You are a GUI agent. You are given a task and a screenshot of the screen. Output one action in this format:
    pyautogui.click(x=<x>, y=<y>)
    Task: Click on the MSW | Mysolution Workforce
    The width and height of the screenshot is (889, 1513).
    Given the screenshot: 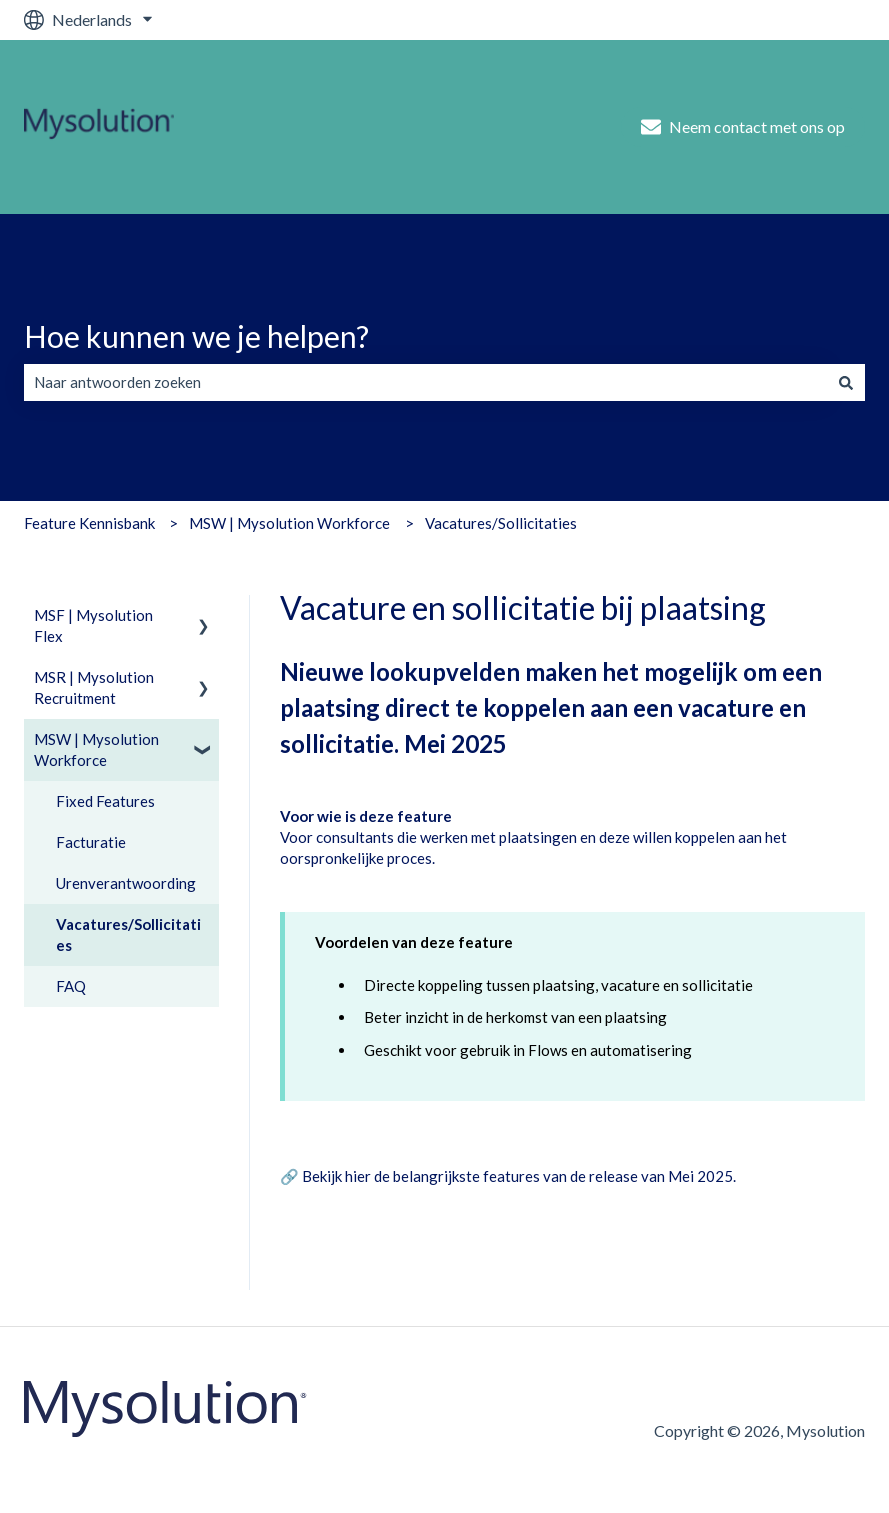 What is the action you would take?
    pyautogui.click(x=289, y=523)
    